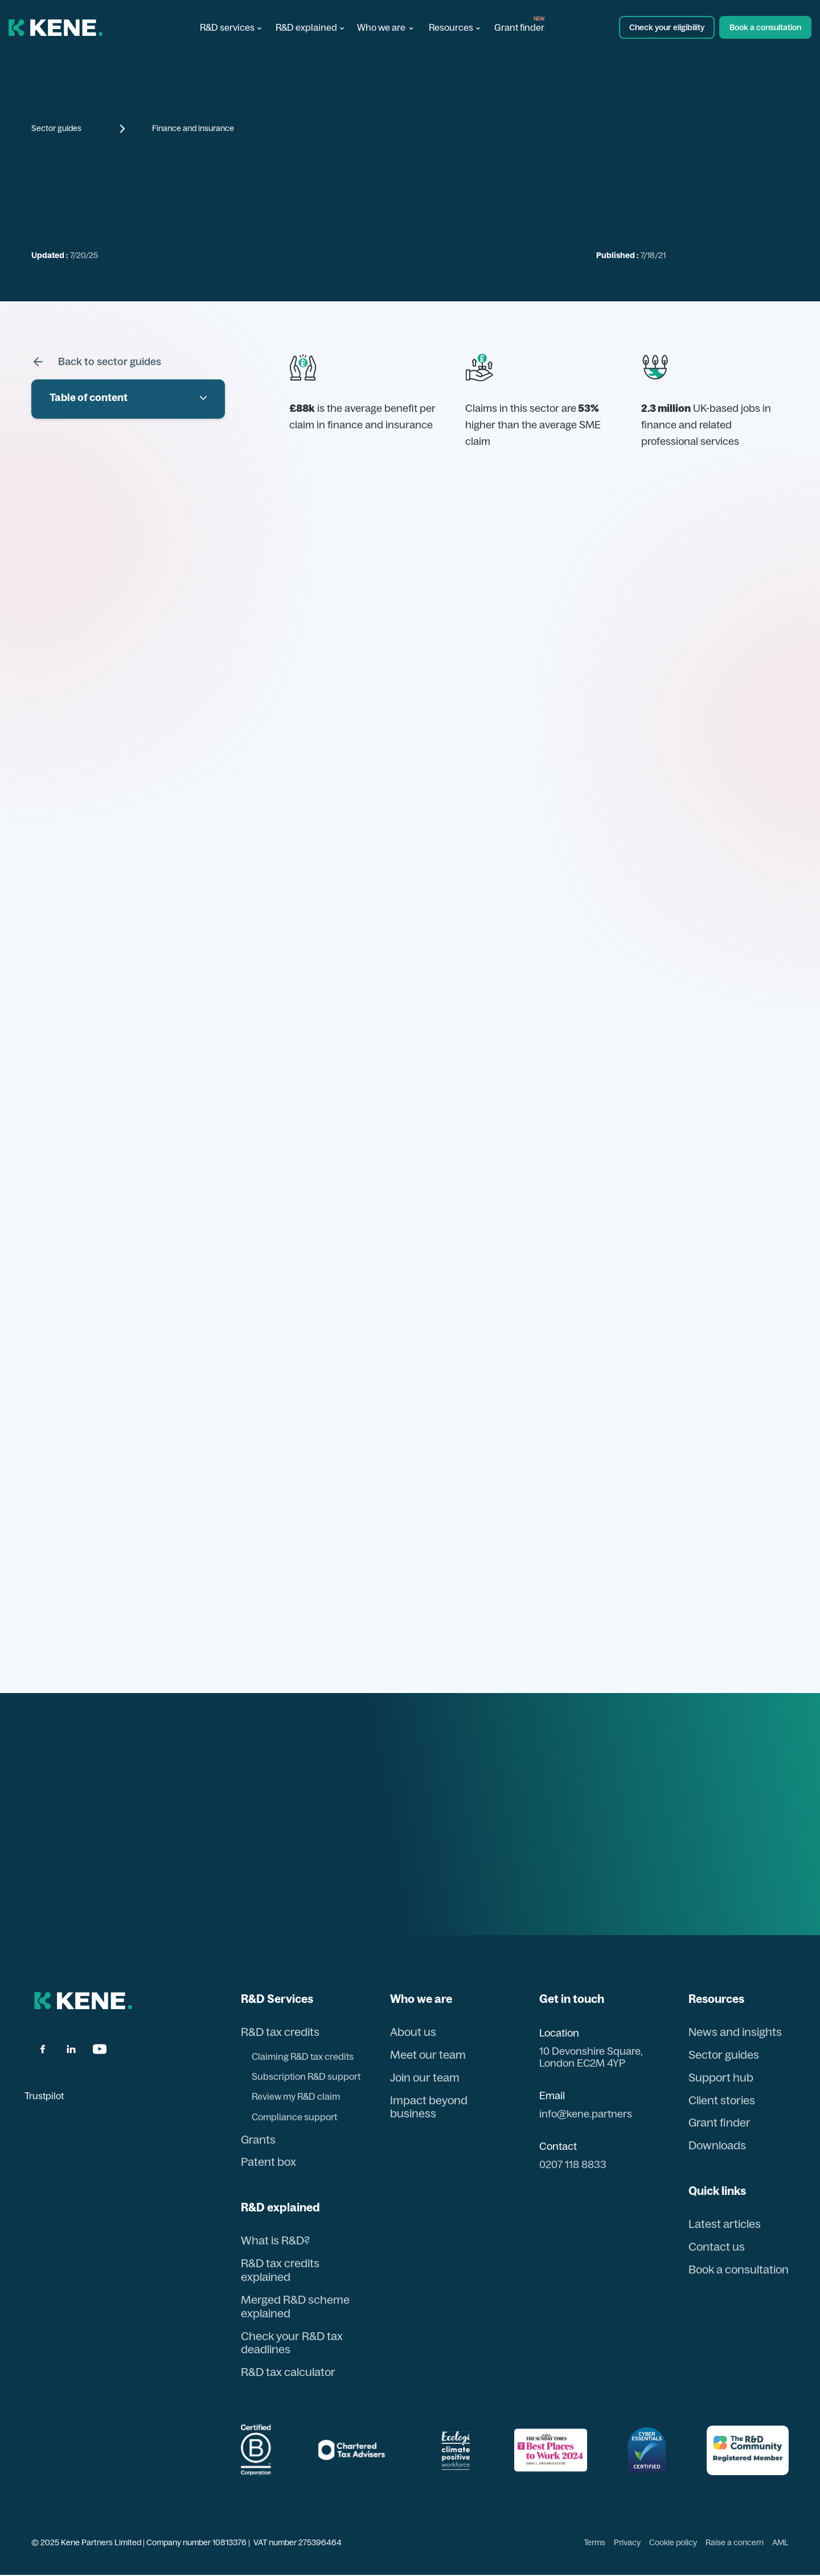 The height and width of the screenshot is (2576, 820). Describe the element at coordinates (589, 2057) in the screenshot. I see `10 Devonshire Square, London EC2M 4YP` at that location.